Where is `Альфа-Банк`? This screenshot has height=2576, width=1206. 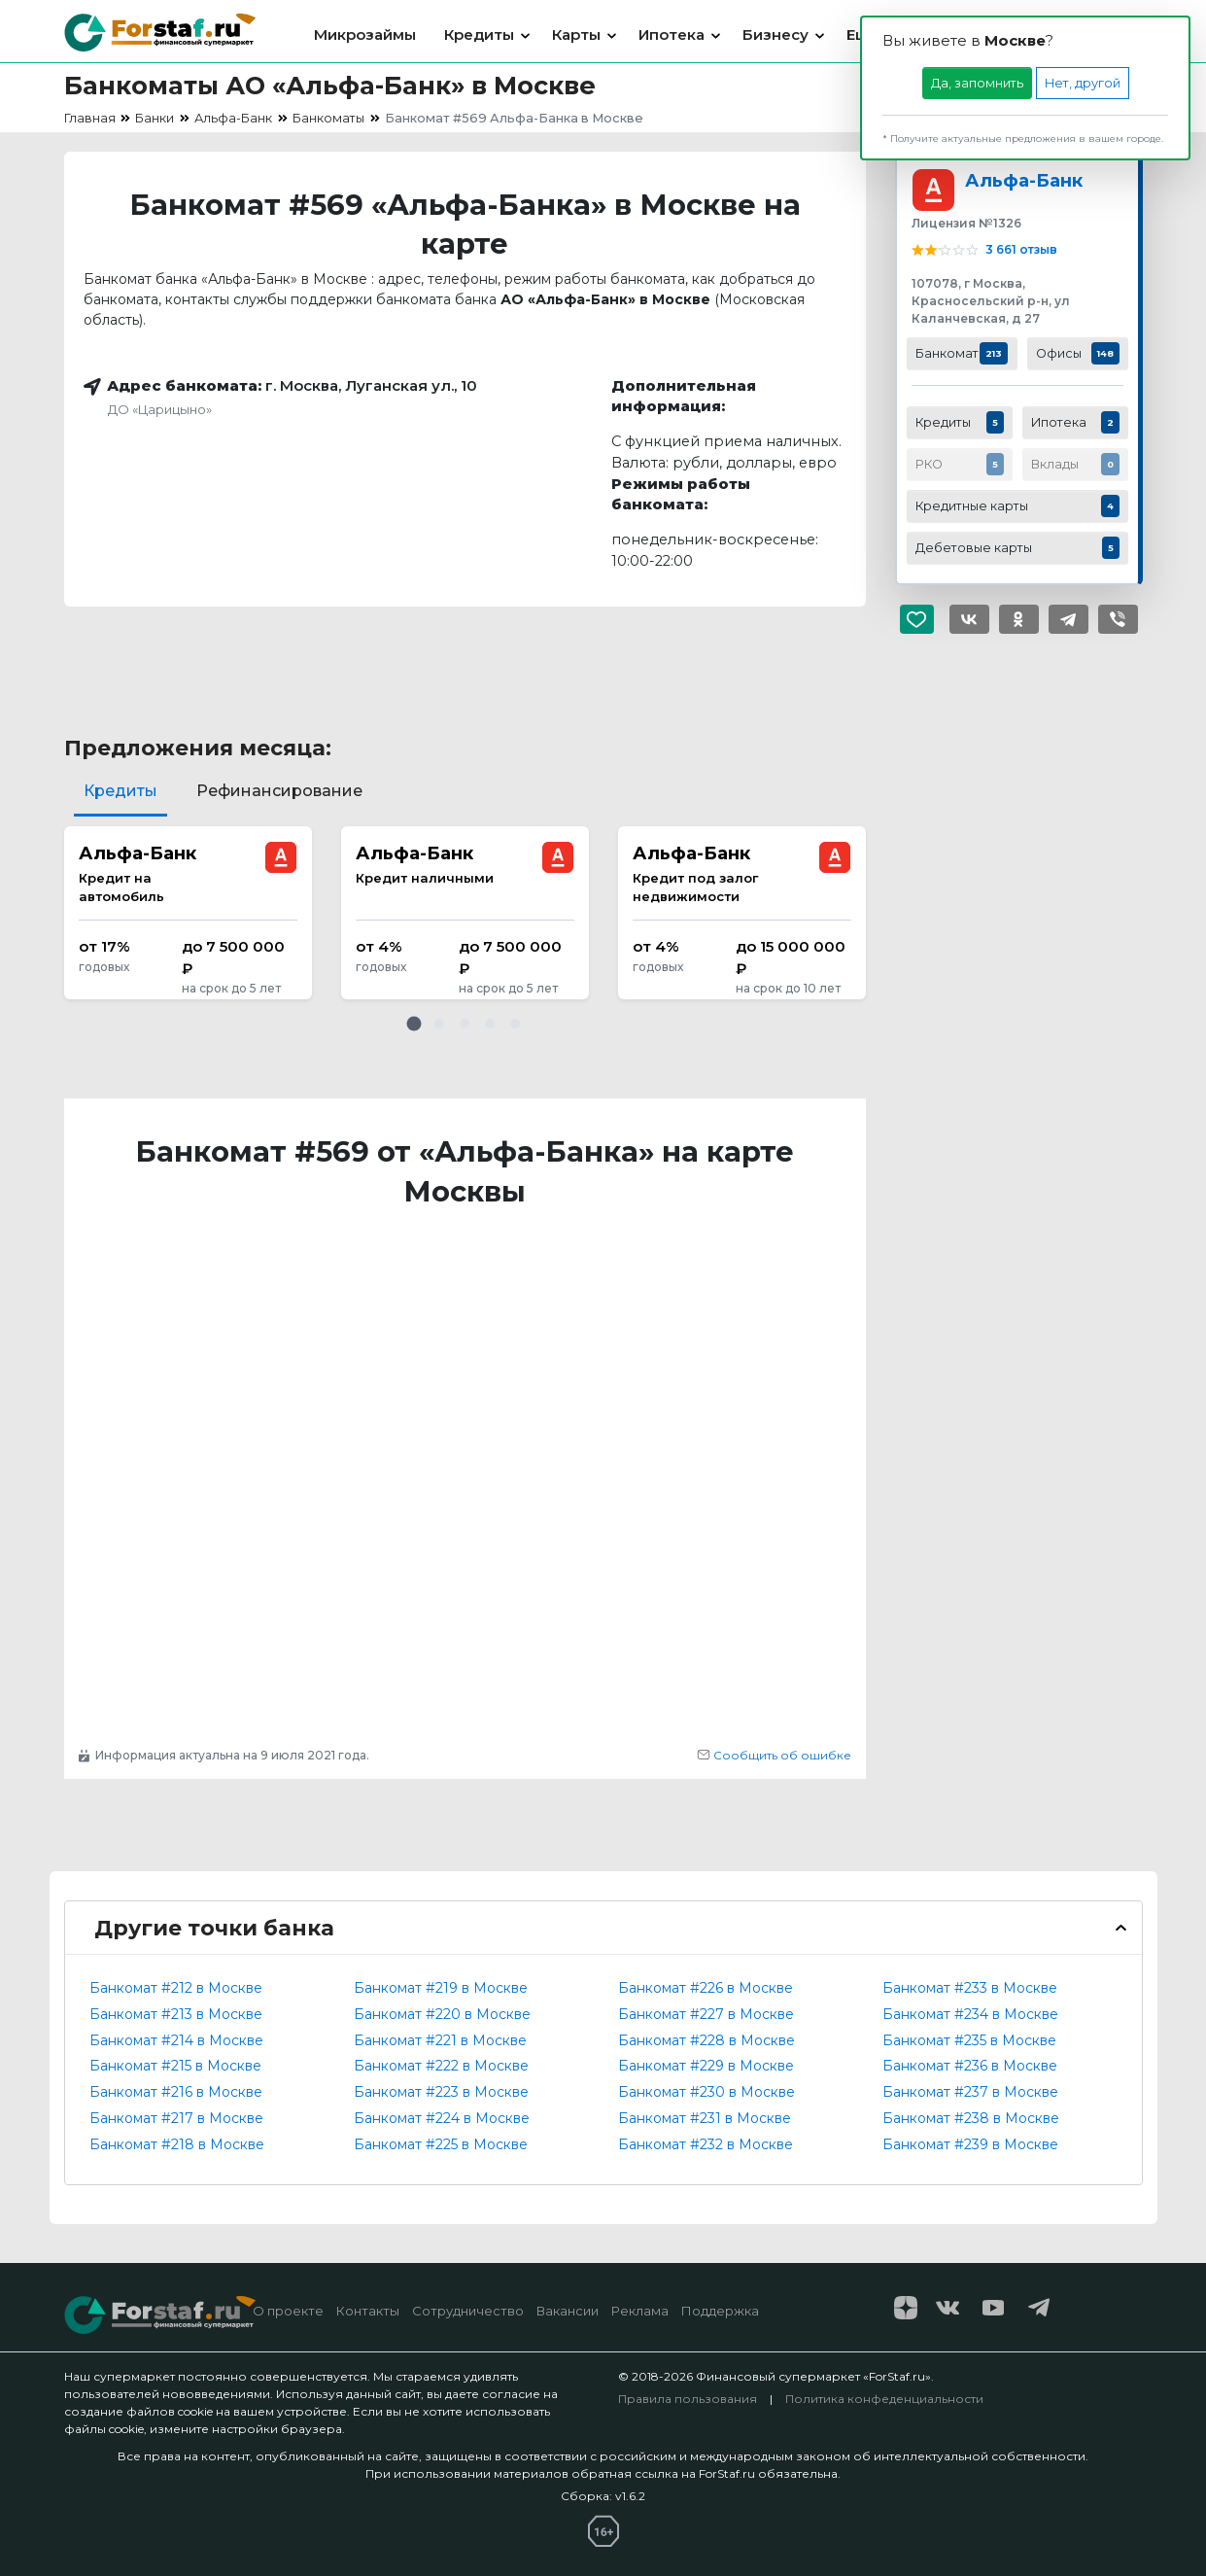 Альфа-Банк is located at coordinates (1024, 180).